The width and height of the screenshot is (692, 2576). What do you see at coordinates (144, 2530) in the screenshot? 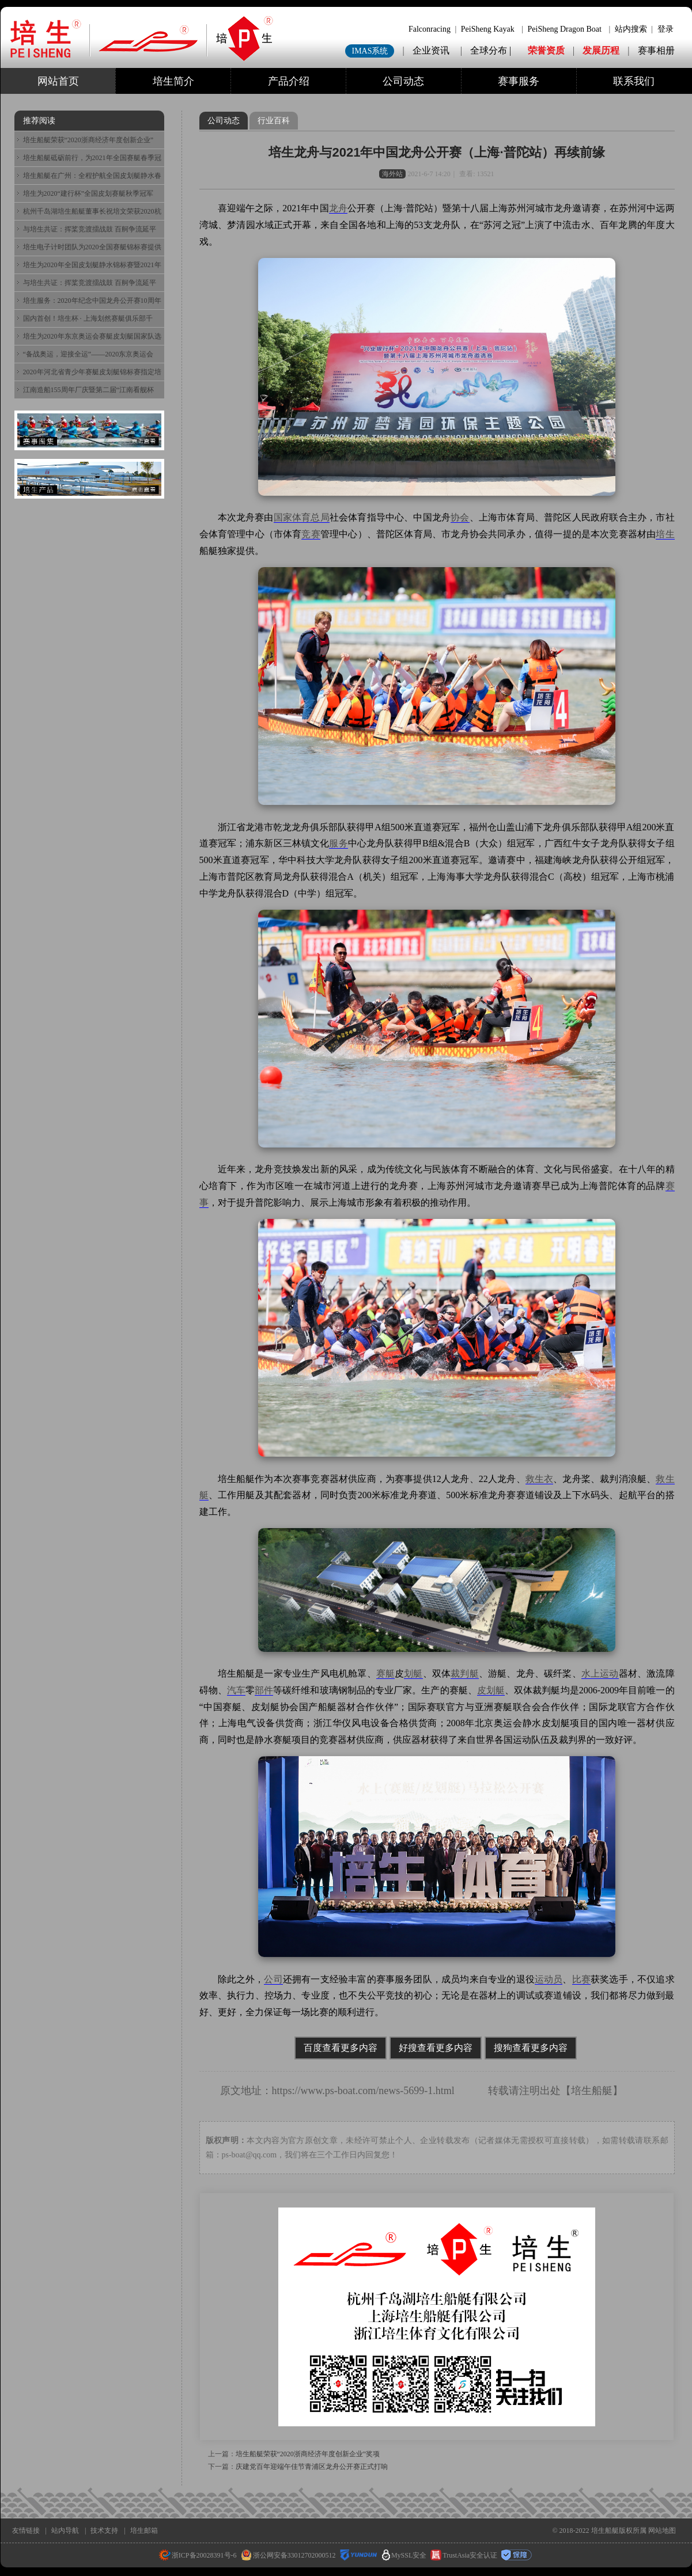
I see `培生邮箱` at bounding box center [144, 2530].